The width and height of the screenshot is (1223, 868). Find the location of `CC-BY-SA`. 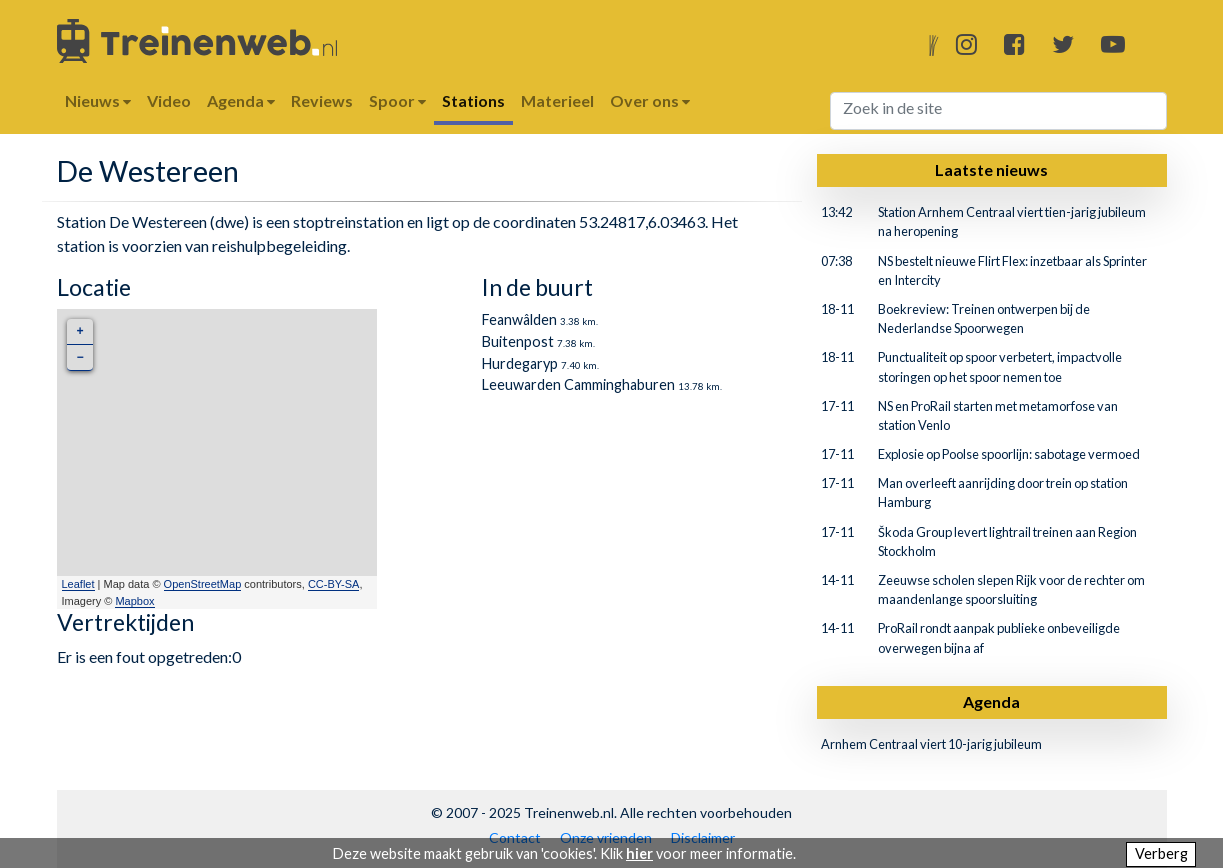

CC-BY-SA is located at coordinates (334, 584).